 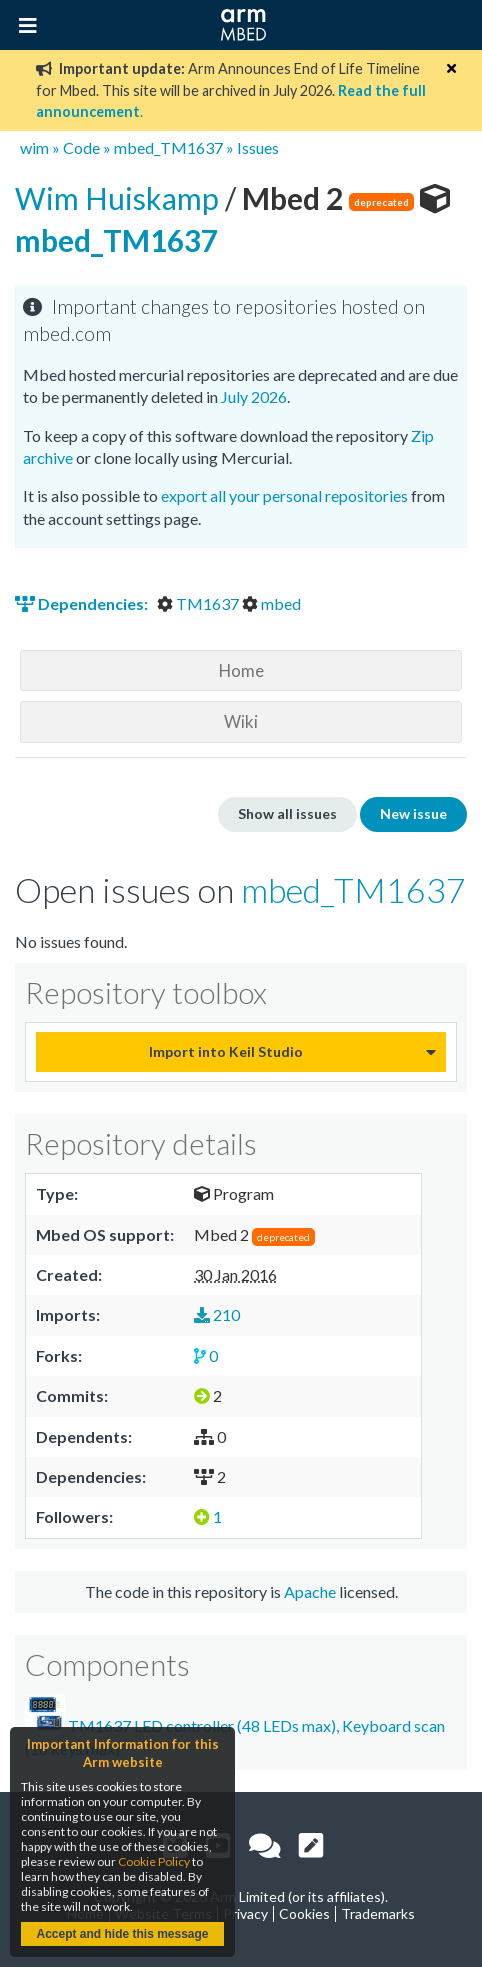 I want to click on Wiki, so click(x=241, y=721).